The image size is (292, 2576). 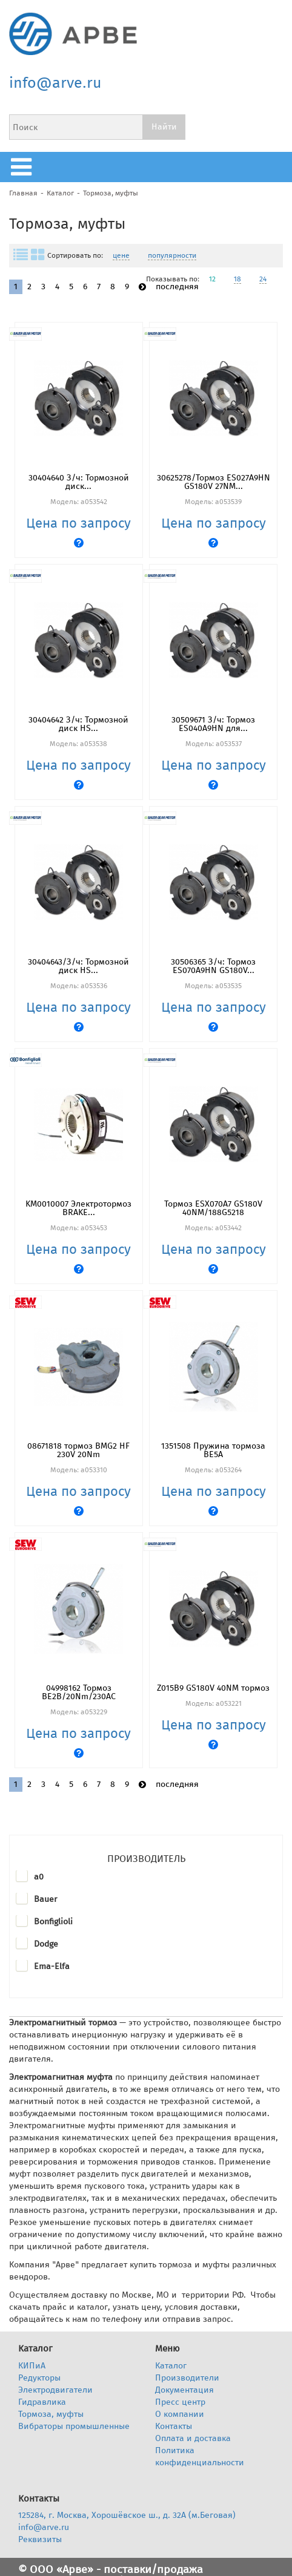 I want to click on КИПиА, so click(x=31, y=2366).